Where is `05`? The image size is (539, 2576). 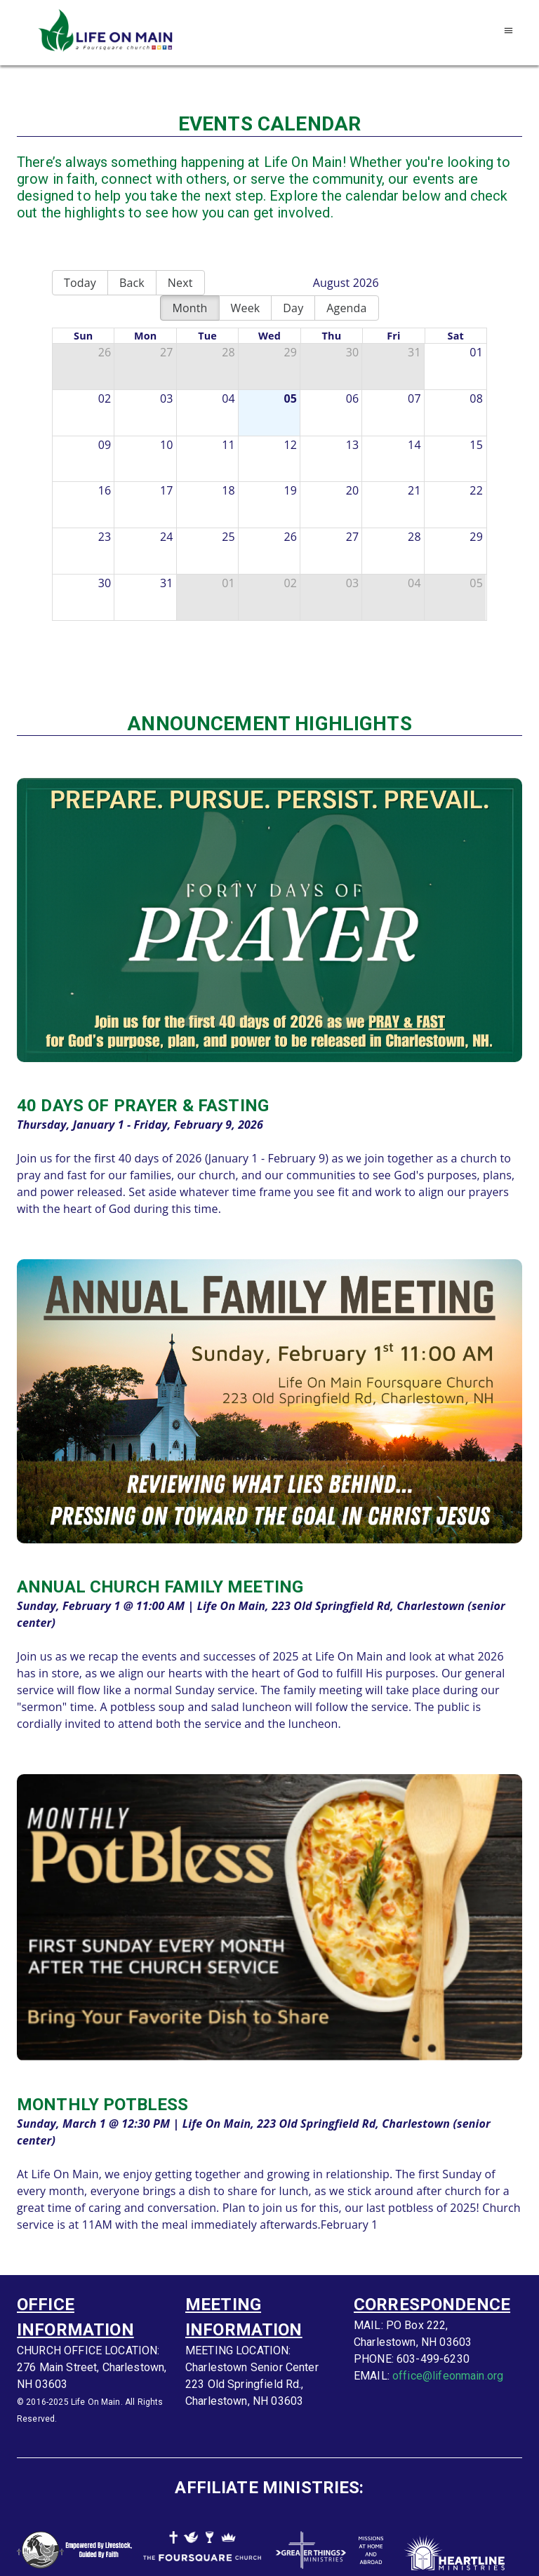
05 is located at coordinates (291, 398).